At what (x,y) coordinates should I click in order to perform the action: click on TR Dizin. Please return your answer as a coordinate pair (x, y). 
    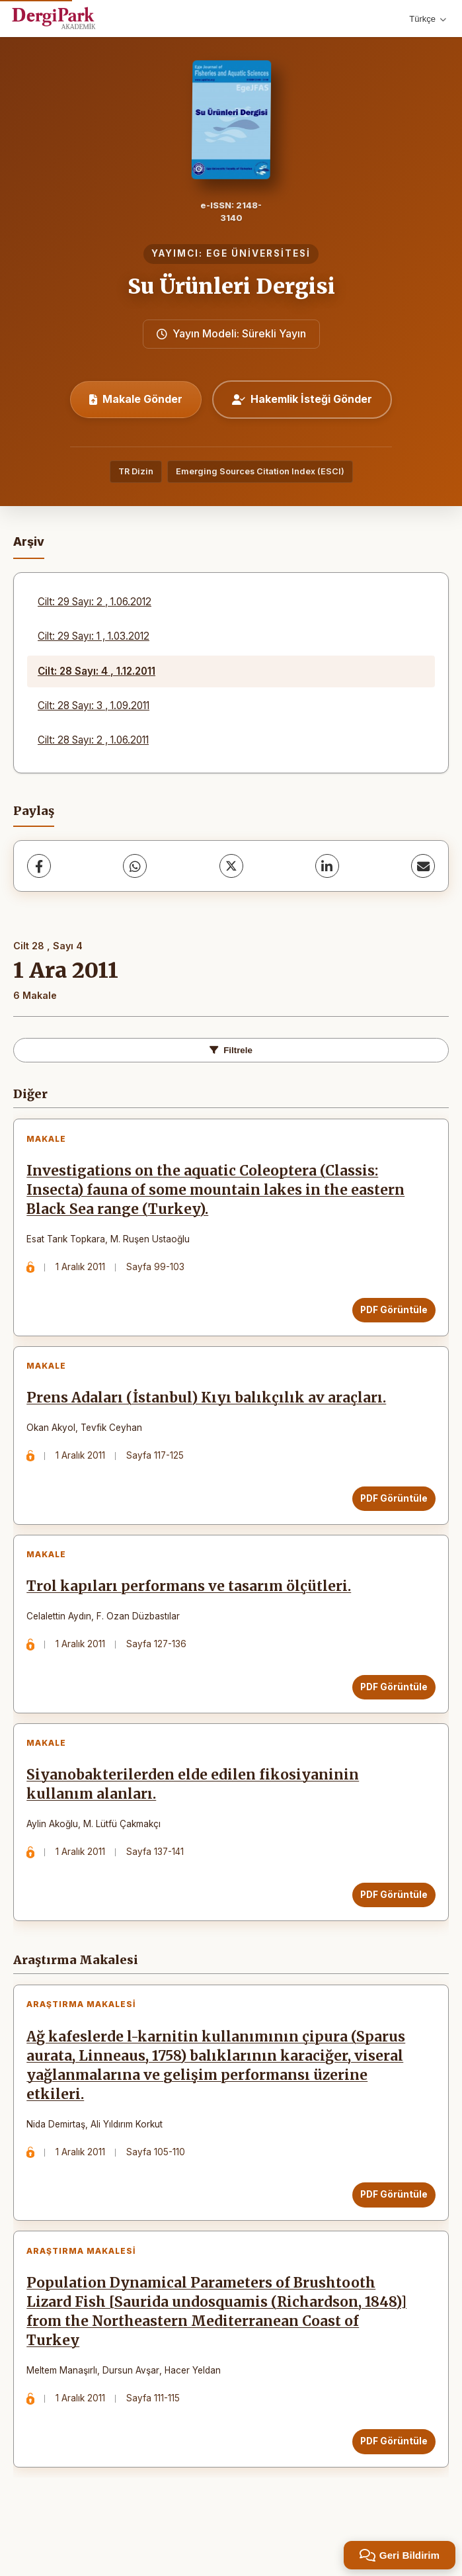
    Looking at the image, I should click on (135, 471).